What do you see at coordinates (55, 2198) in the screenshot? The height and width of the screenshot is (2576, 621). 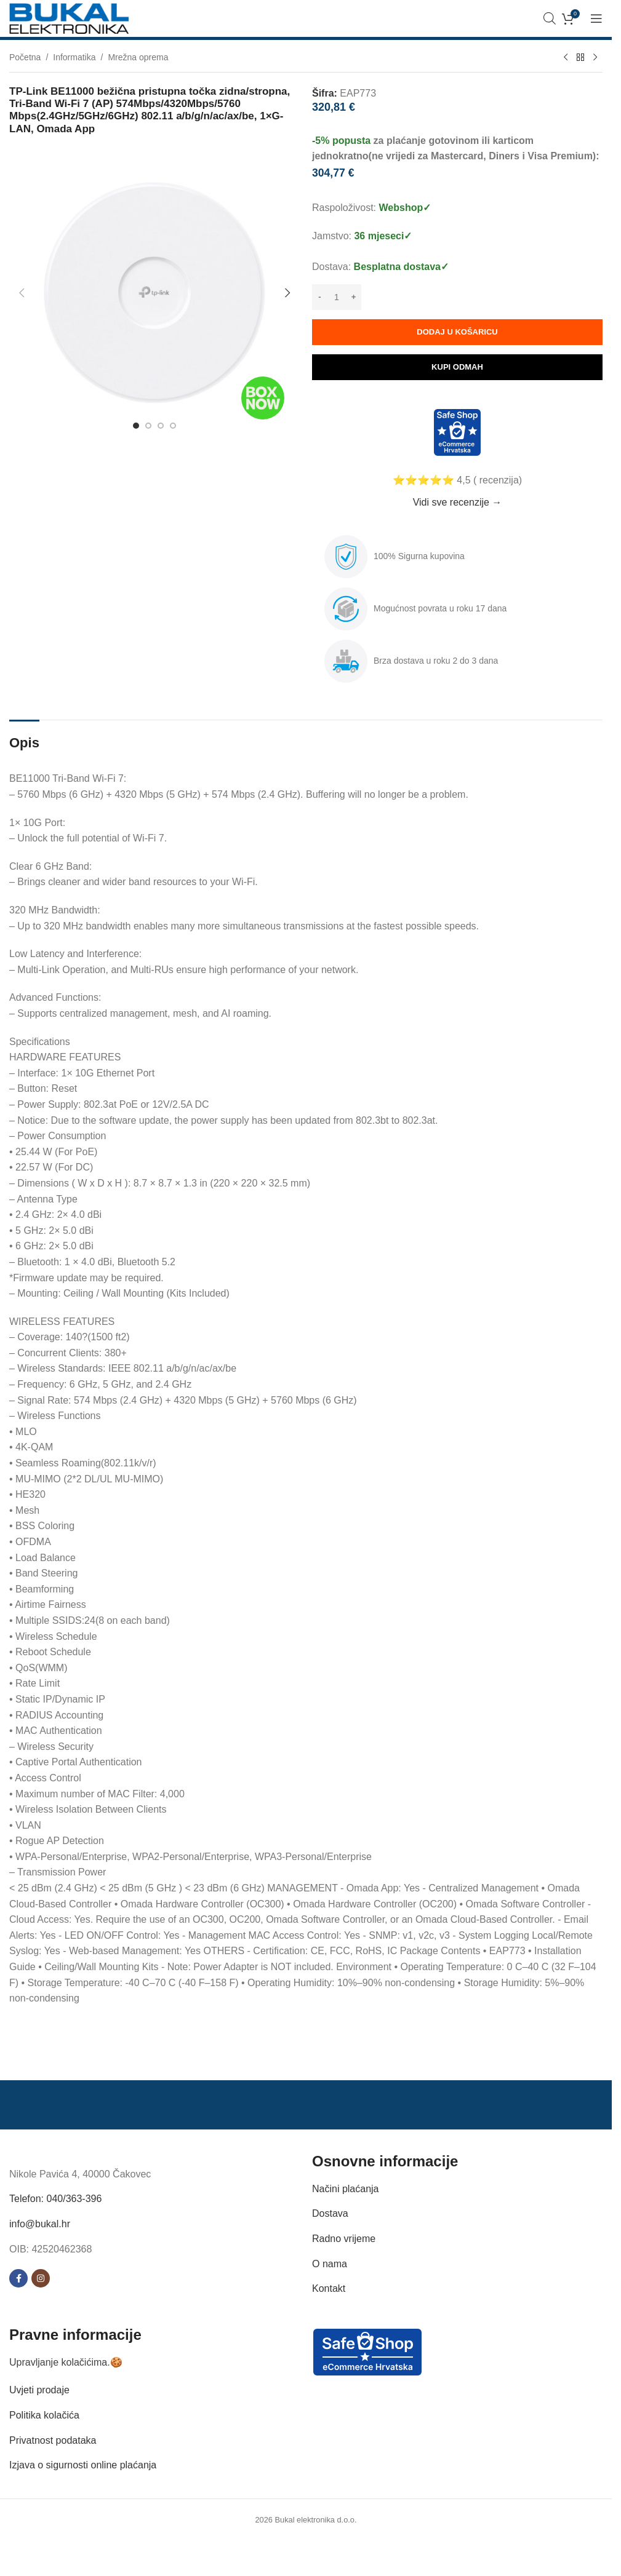 I see `Telefon: 040/363-396` at bounding box center [55, 2198].